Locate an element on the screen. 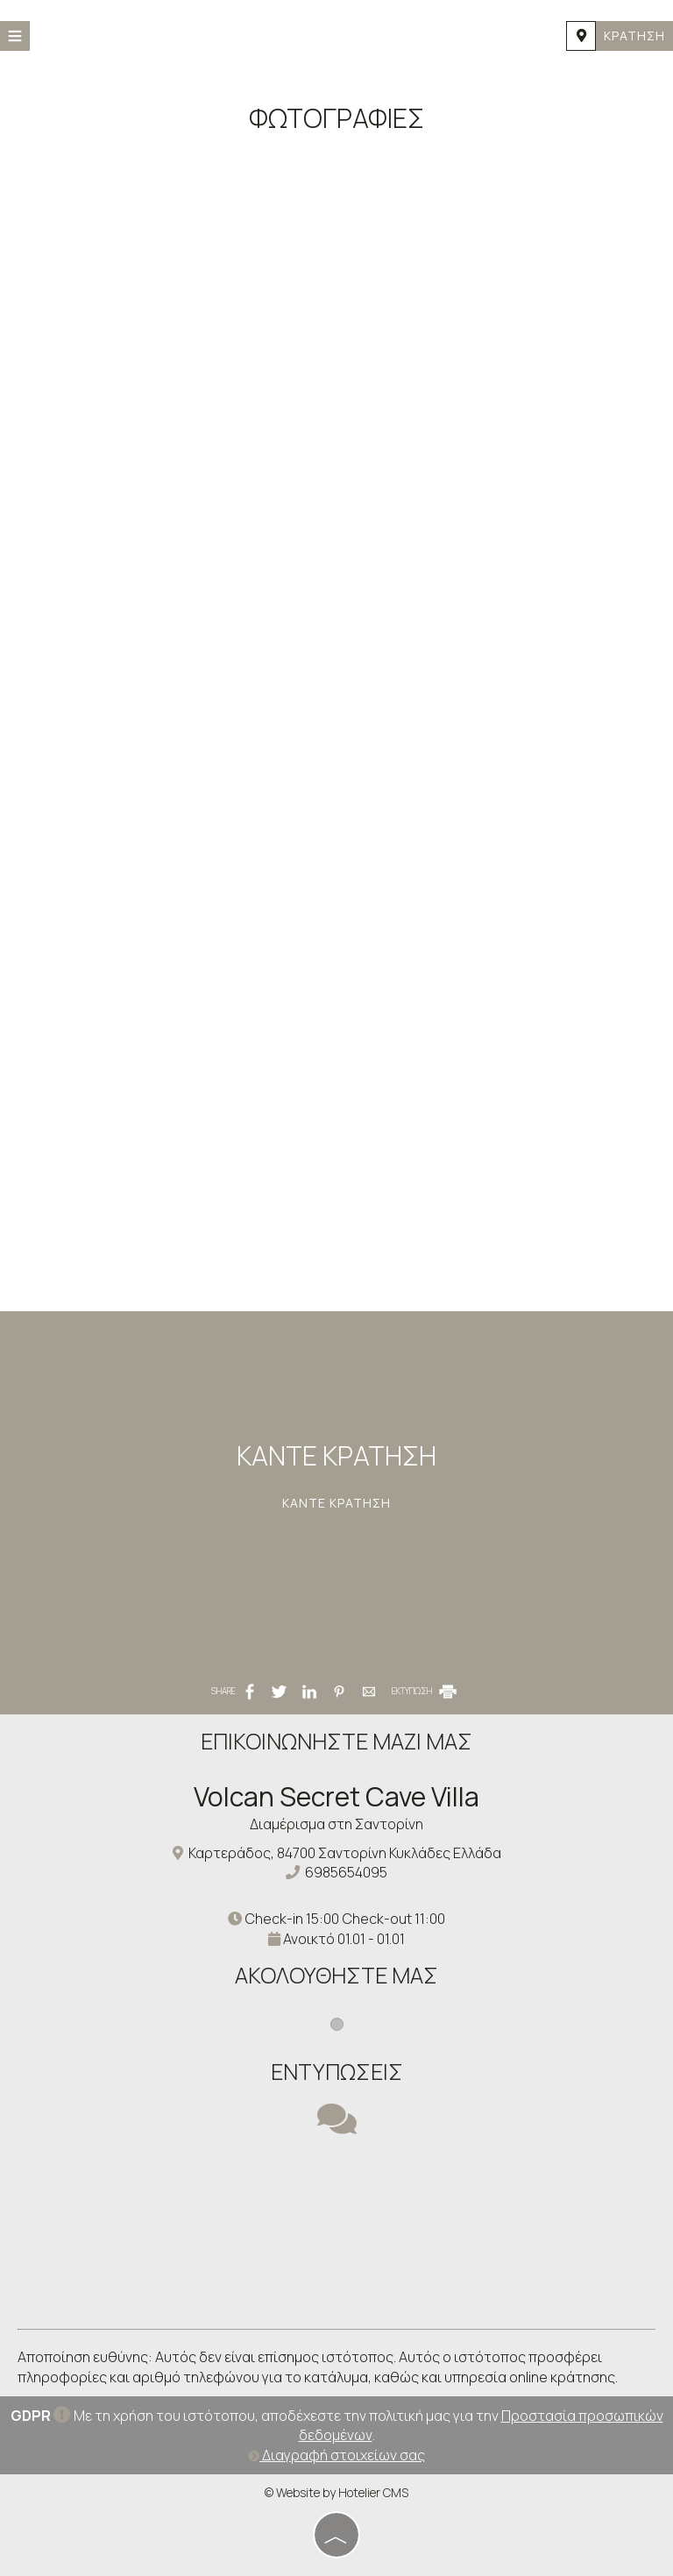 This screenshot has width=673, height=2576. ΕΚΤΥΠΩΣΗ is located at coordinates (425, 1691).